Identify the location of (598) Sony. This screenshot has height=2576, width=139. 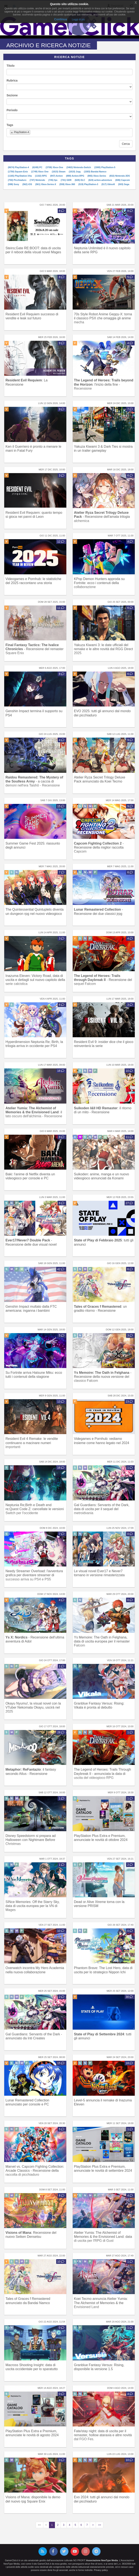
(14, 184).